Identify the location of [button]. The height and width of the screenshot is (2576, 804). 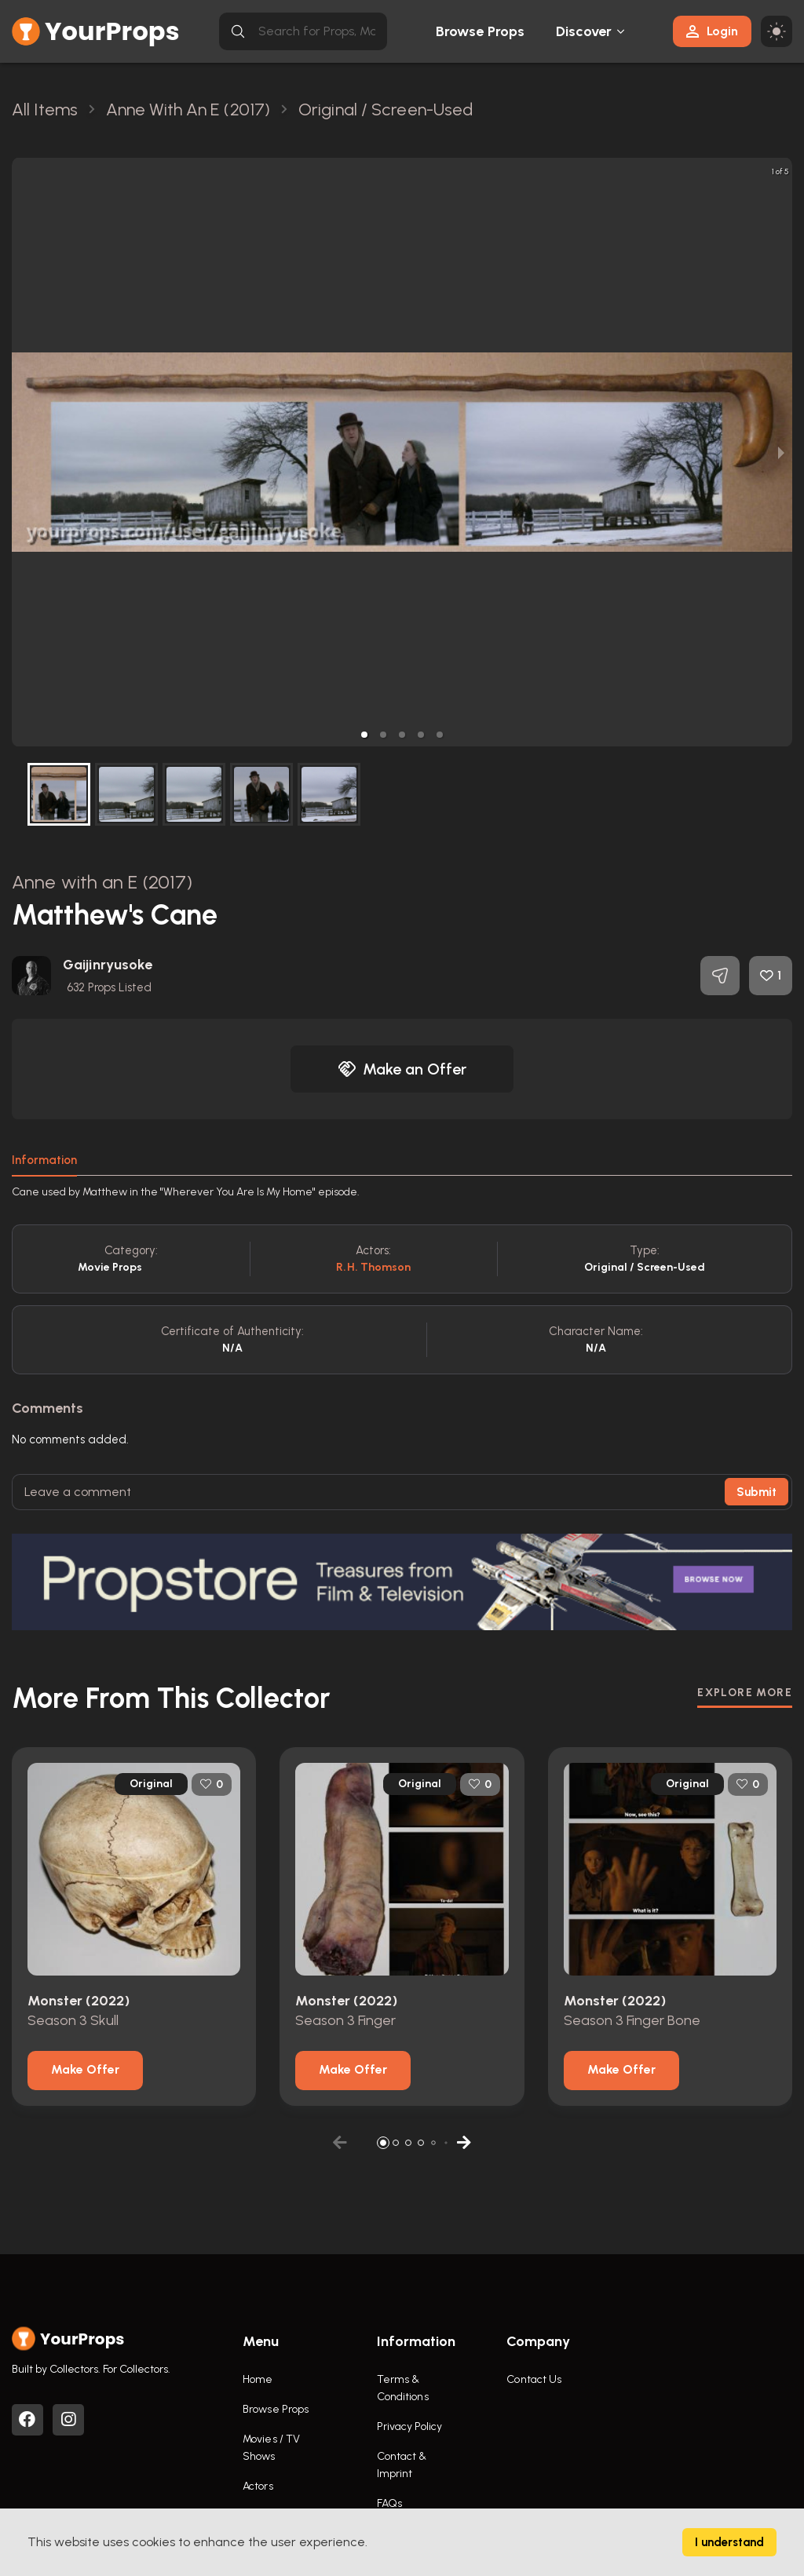
(364, 735).